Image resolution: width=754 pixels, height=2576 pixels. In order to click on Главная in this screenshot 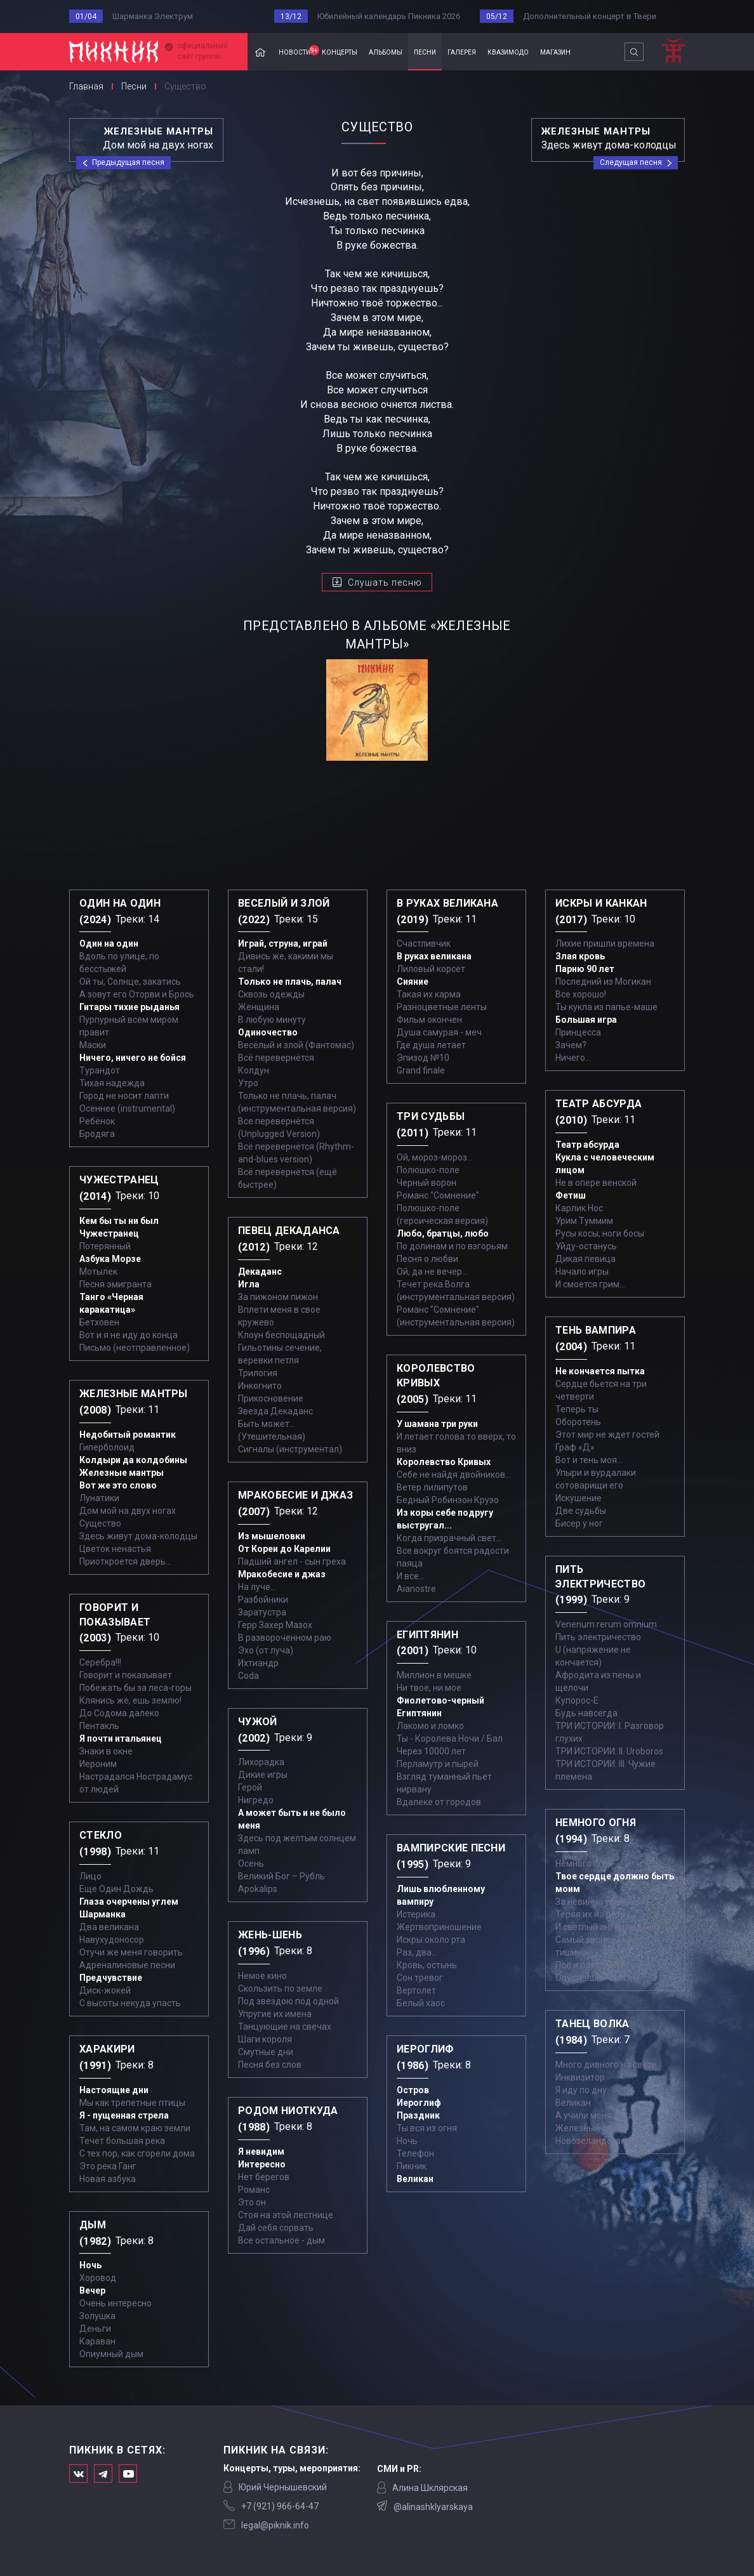, I will do `click(260, 51)`.